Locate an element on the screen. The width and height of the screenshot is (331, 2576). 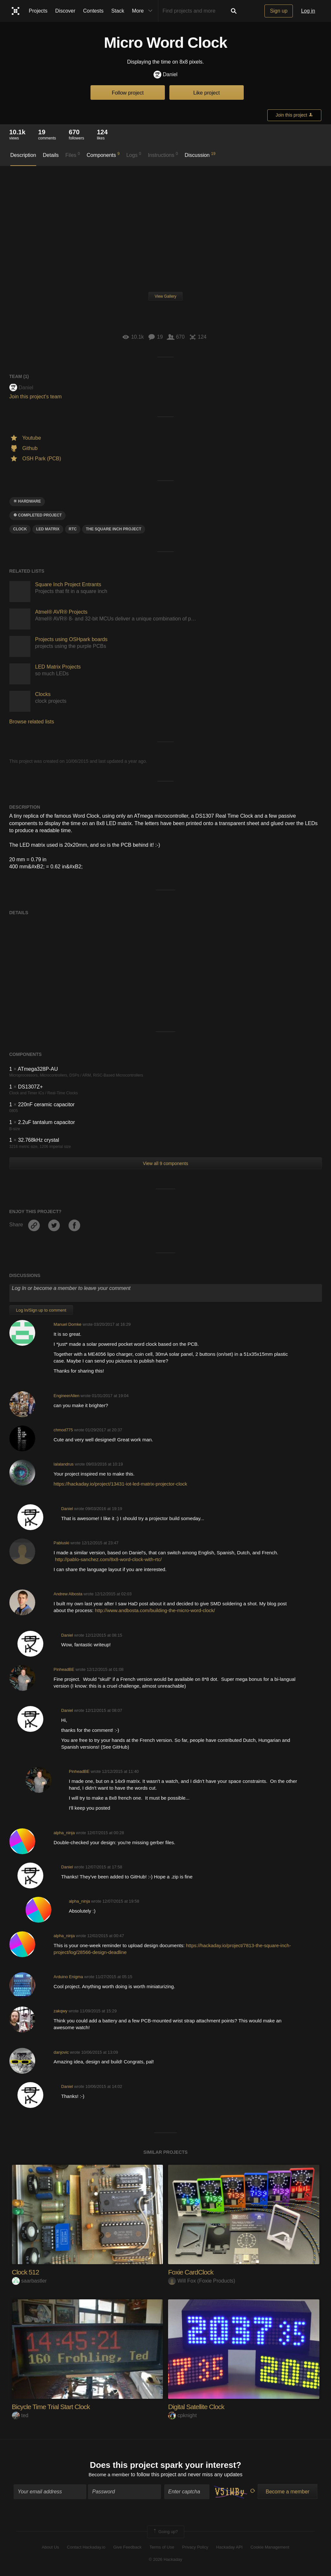
About Us is located at coordinates (50, 2547).